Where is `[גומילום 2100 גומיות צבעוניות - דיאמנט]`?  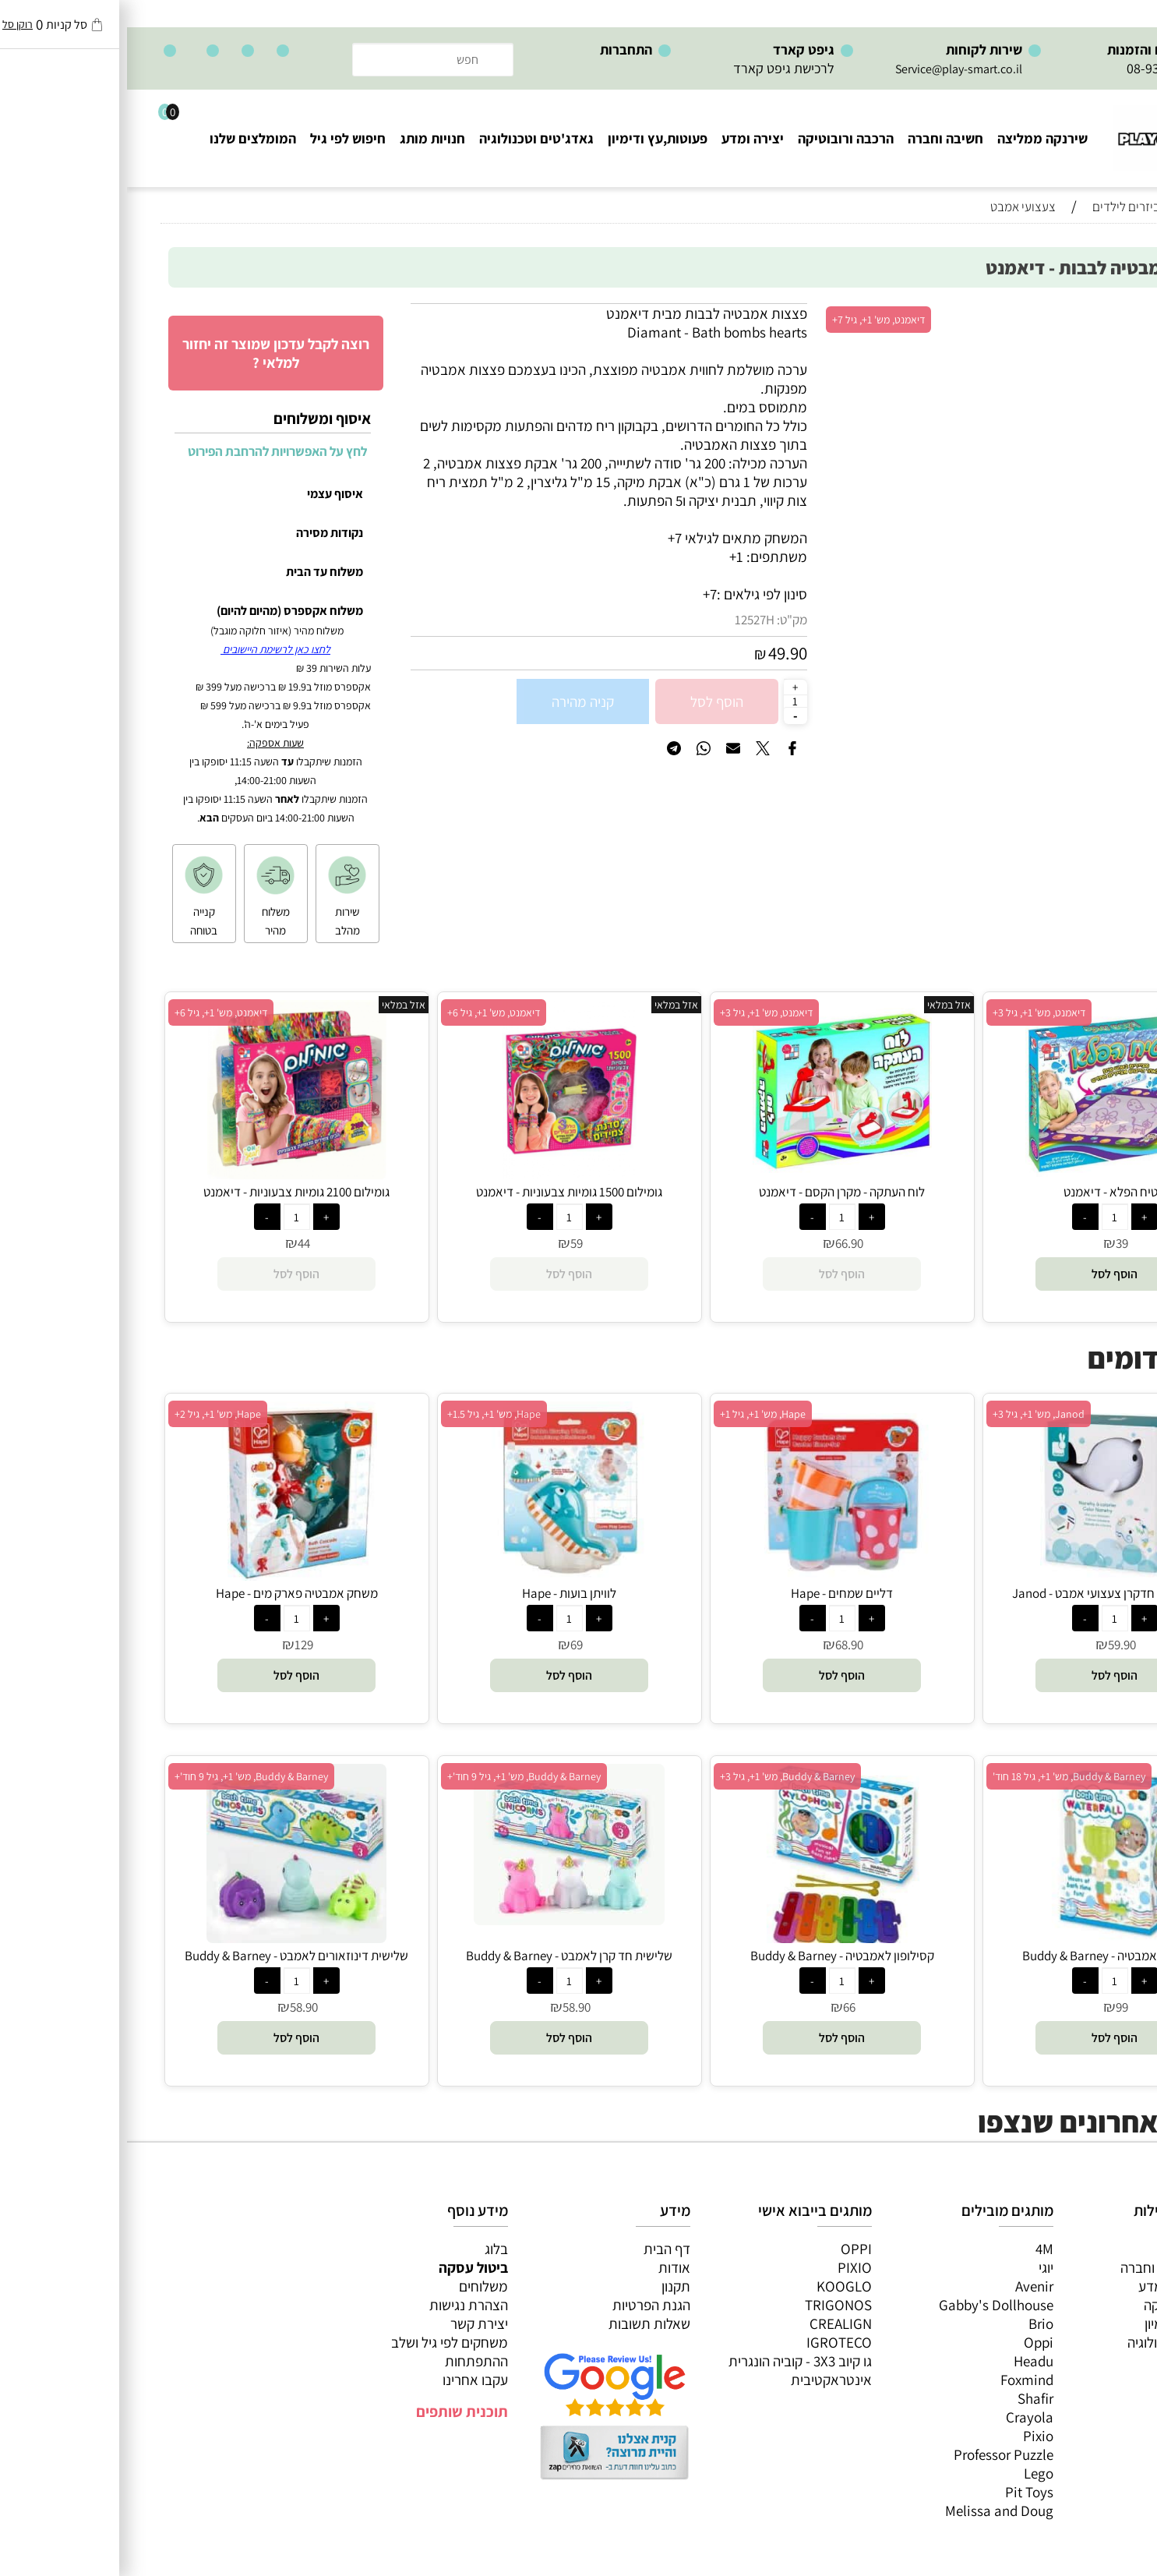 [גומילום 2100 גומיות צבעוניות - דיאמנט] is located at coordinates (169, 1173).